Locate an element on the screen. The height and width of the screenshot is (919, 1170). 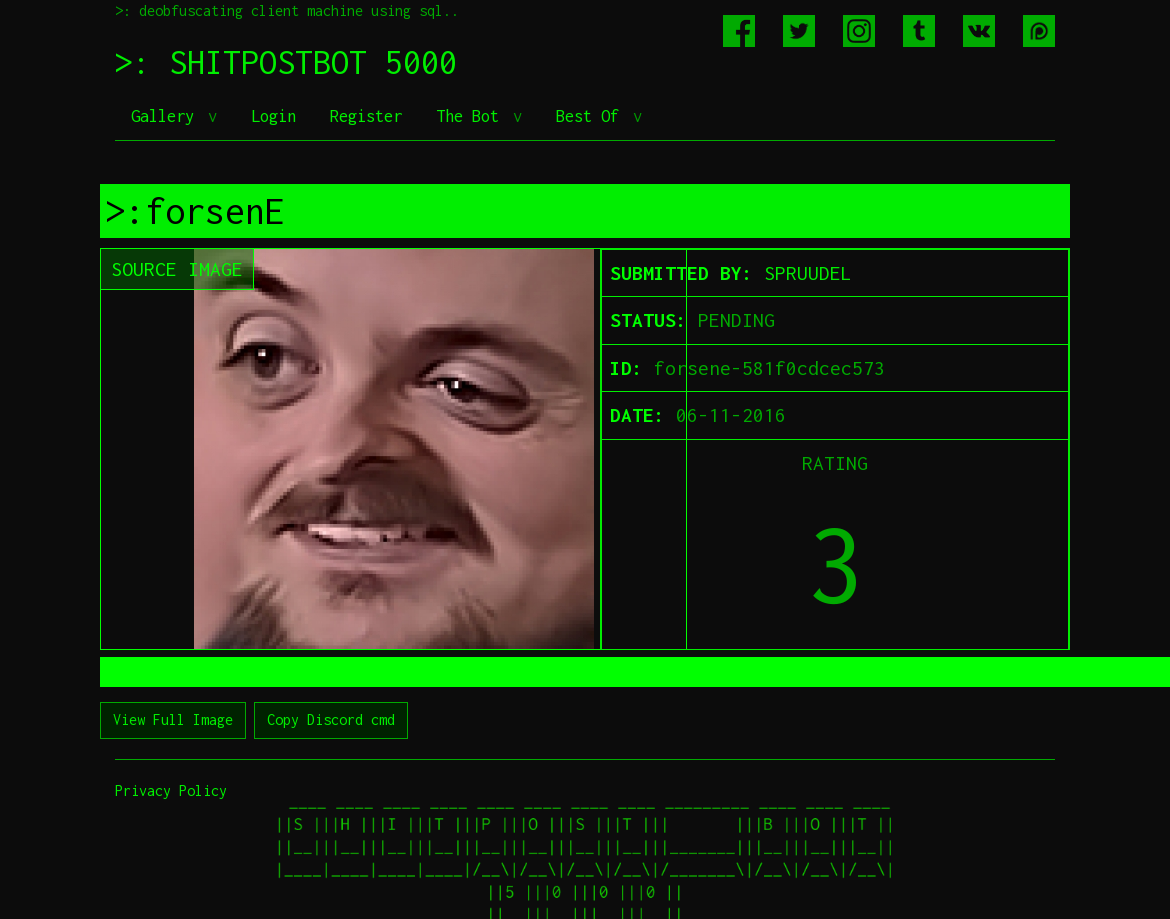
>:forsenE is located at coordinates (195, 211).